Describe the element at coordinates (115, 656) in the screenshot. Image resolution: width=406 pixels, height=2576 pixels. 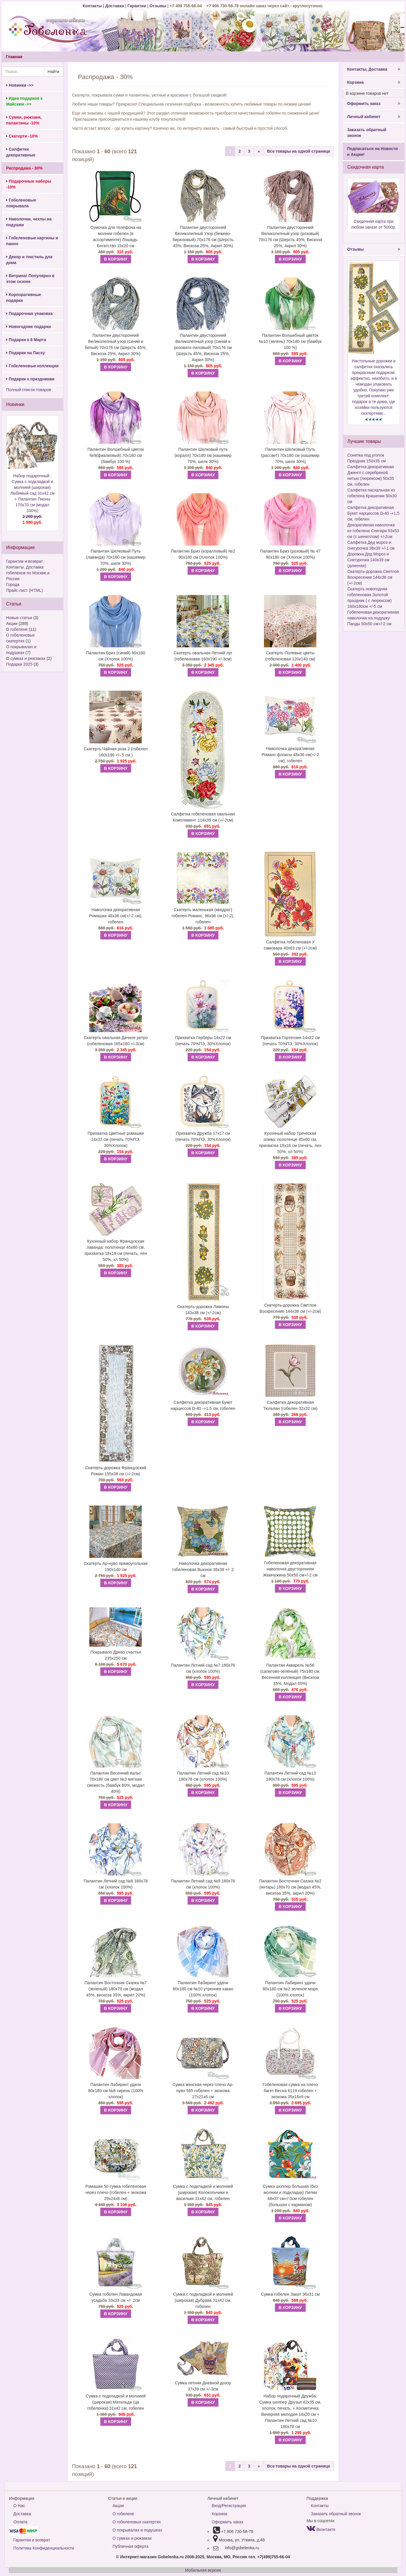
I see `Палантин Бриз (синий) 90х180 см (Хлопок 100%)` at that location.